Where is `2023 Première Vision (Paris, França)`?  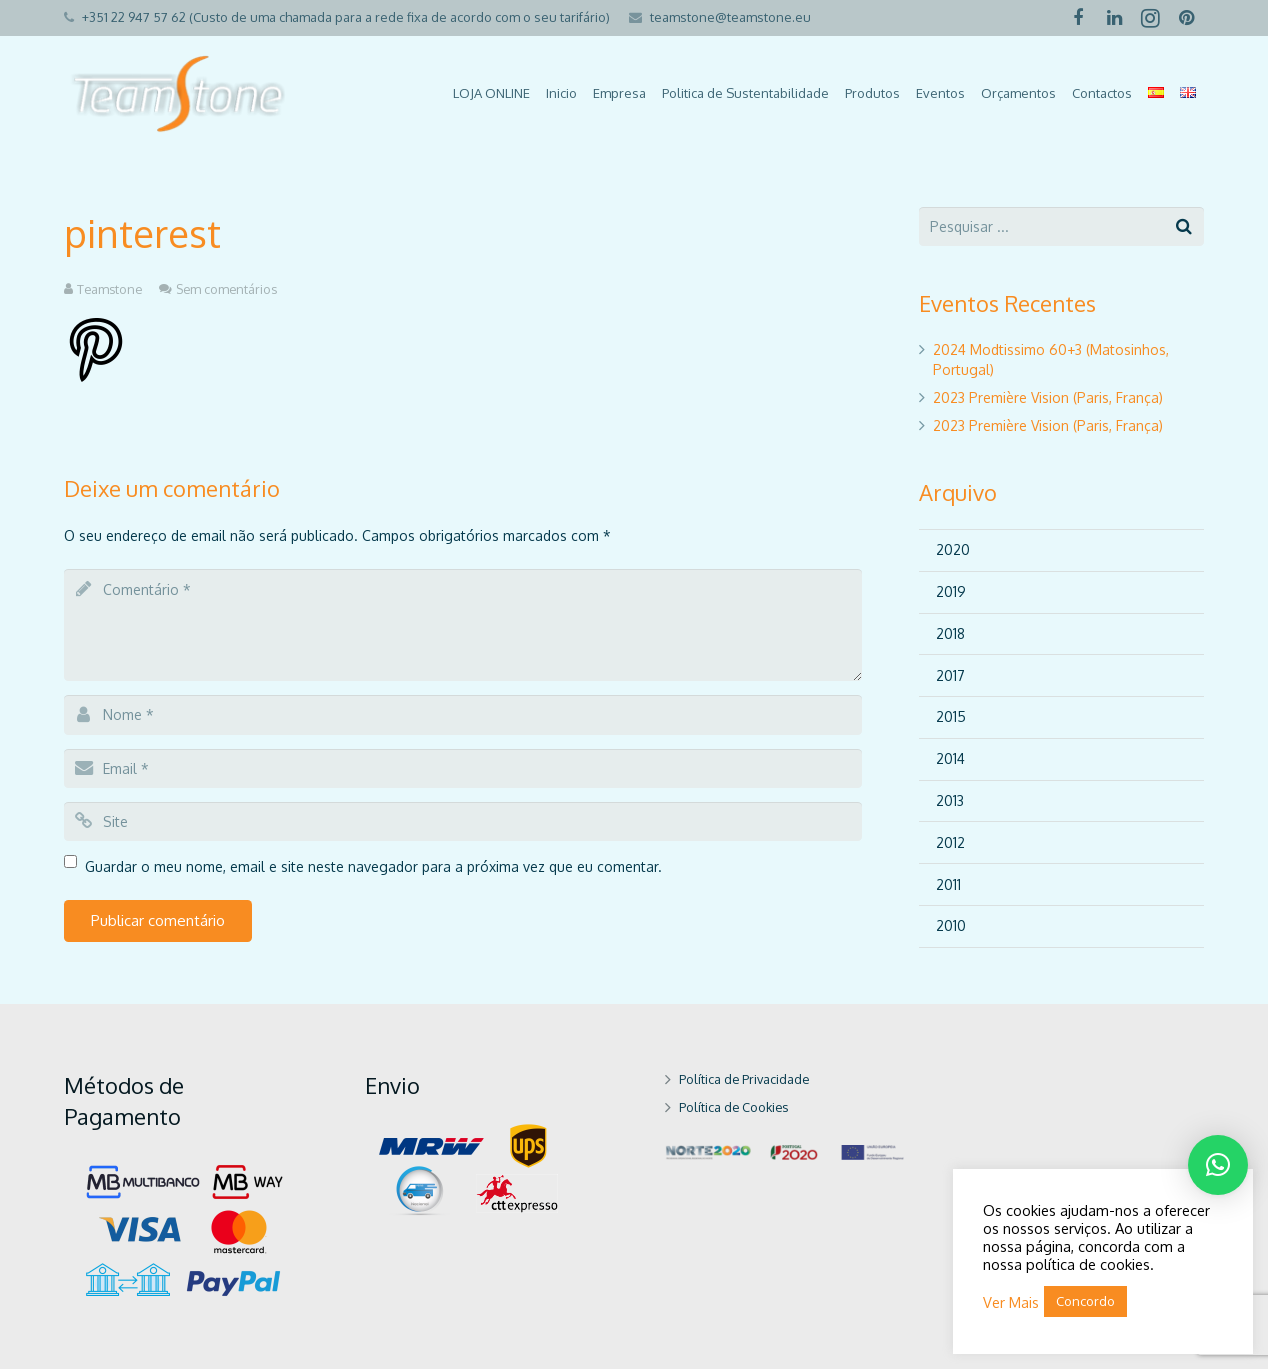 2023 Première Vision (Paris, França) is located at coordinates (1048, 397).